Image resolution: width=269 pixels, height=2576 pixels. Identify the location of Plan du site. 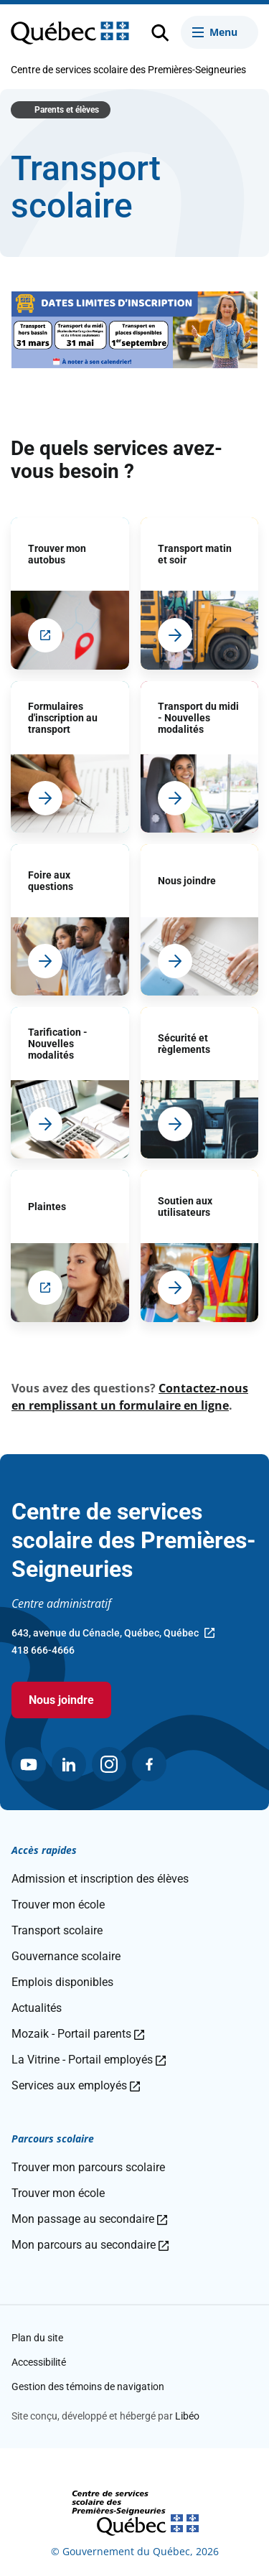
(37, 2337).